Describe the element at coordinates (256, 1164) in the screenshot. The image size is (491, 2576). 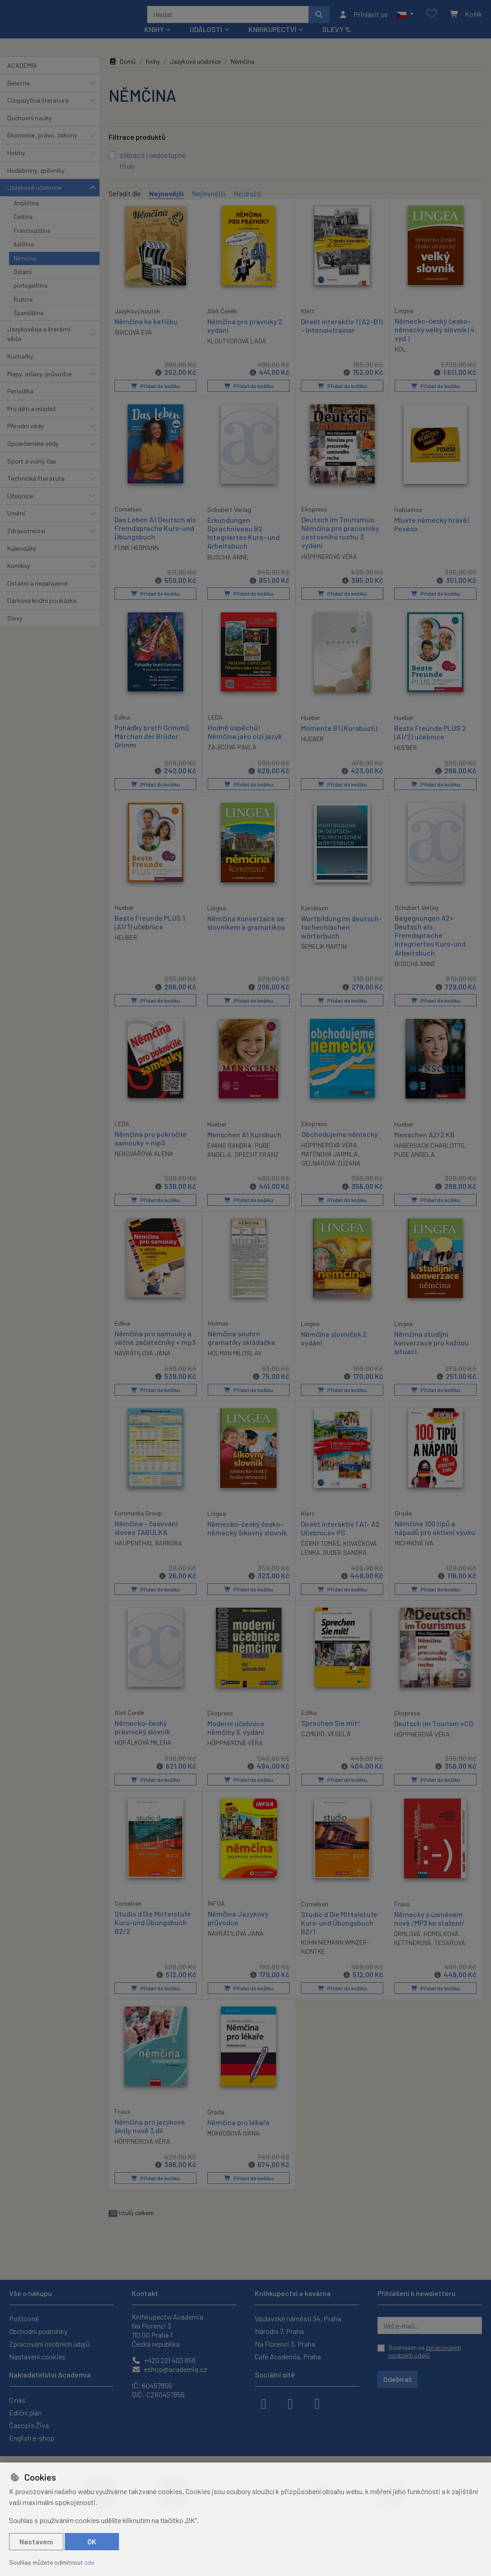
I see `SPECHT FRANZ` at that location.